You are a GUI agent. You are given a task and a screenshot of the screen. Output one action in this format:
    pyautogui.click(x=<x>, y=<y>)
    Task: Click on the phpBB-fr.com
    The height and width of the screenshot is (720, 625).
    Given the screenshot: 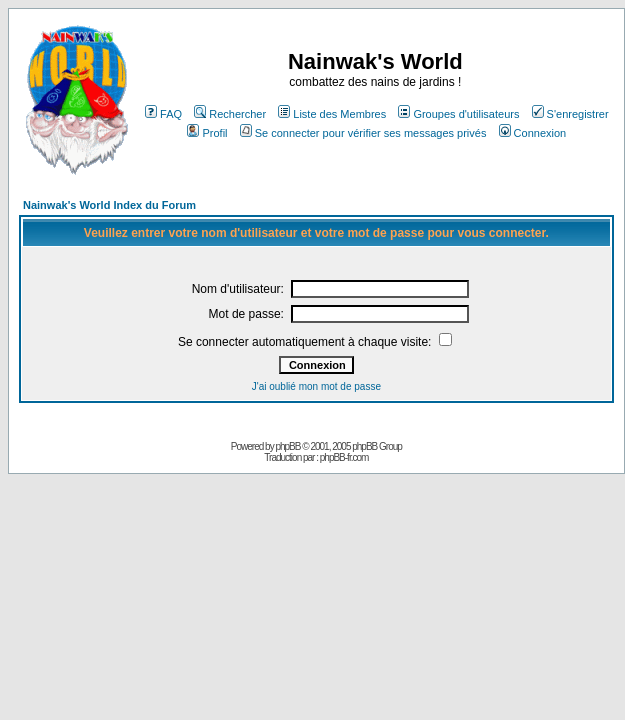 What is the action you would take?
    pyautogui.click(x=344, y=457)
    